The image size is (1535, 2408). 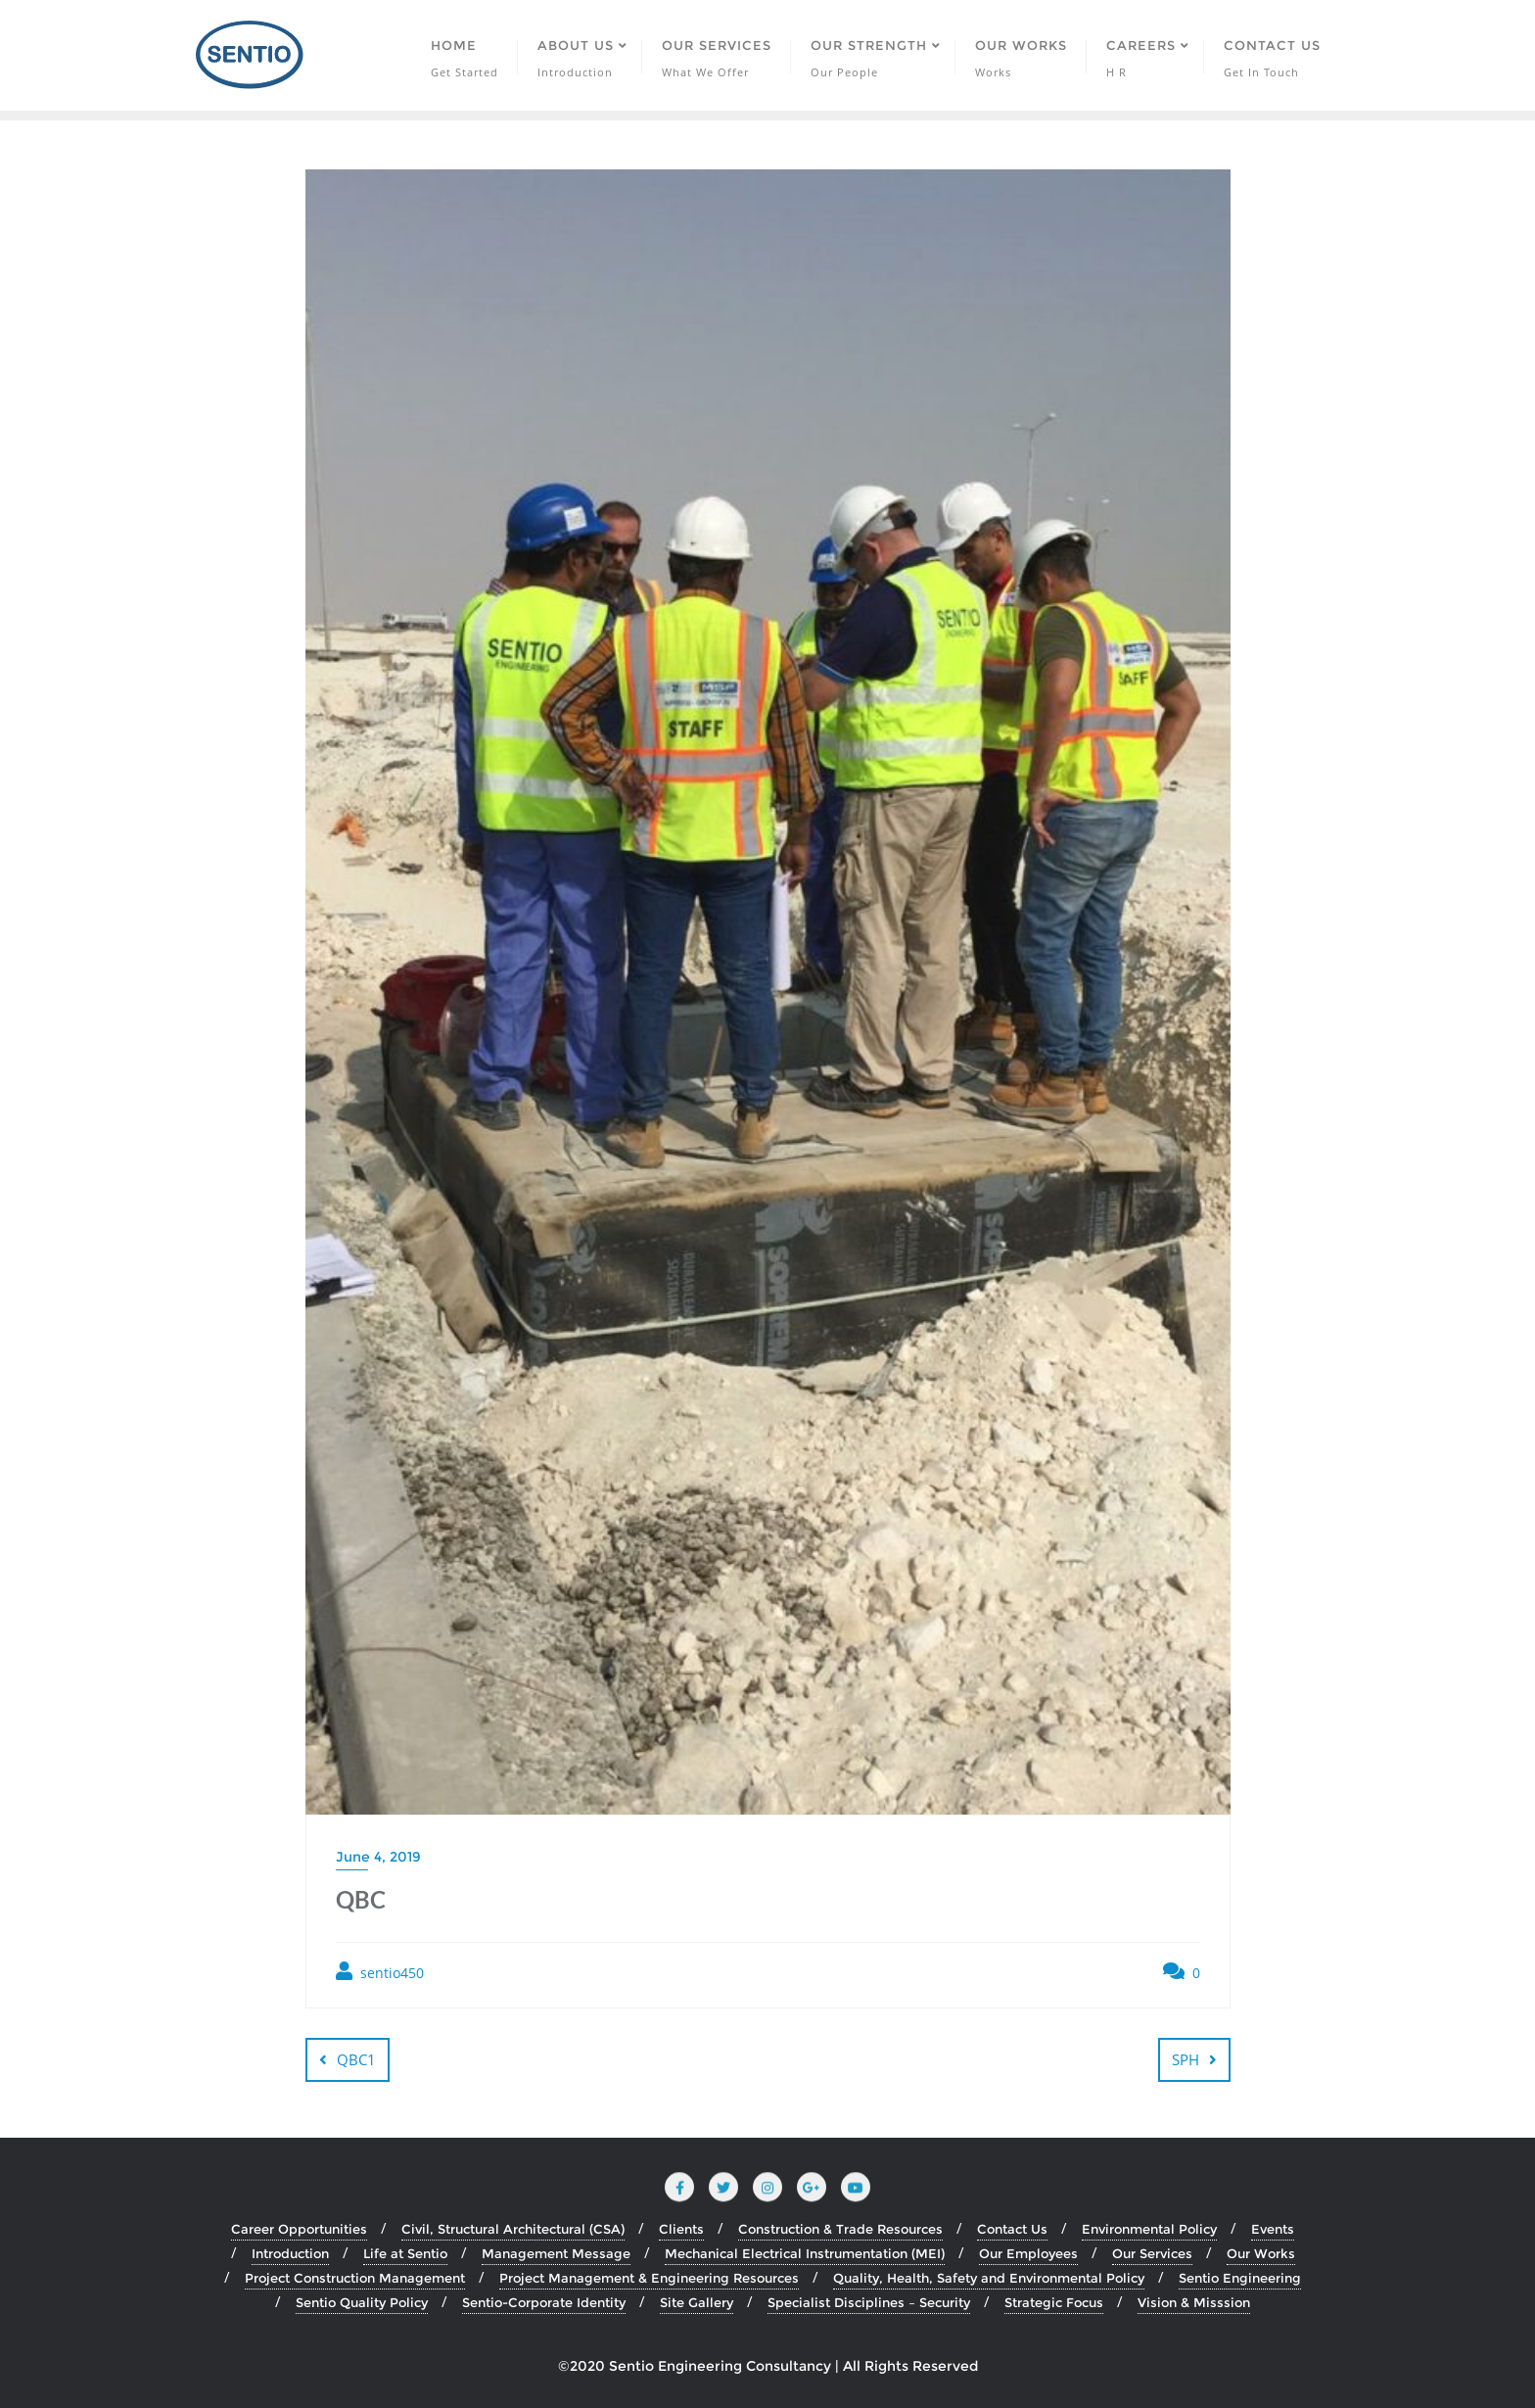 I want to click on Sentio Engineering, so click(x=1240, y=2278).